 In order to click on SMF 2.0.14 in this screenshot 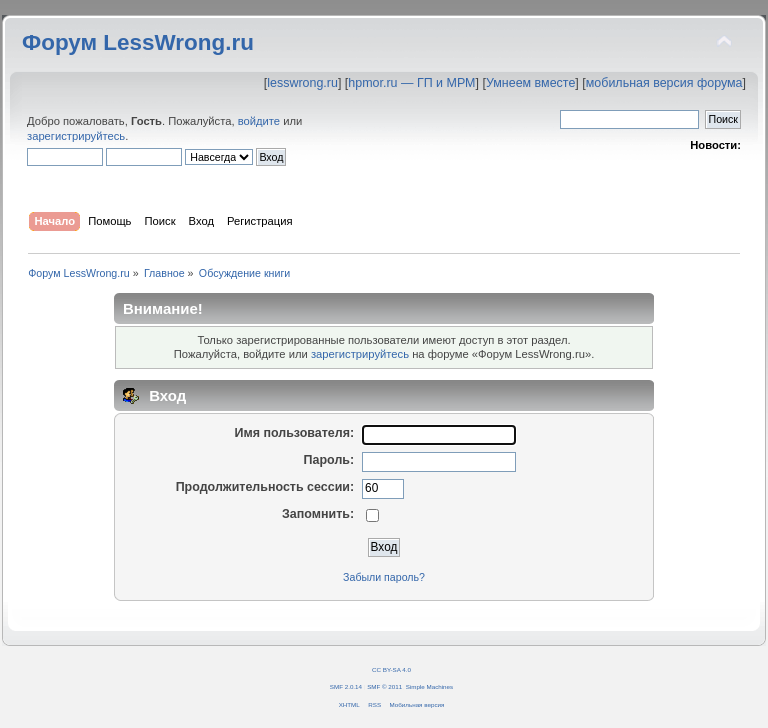, I will do `click(346, 686)`.